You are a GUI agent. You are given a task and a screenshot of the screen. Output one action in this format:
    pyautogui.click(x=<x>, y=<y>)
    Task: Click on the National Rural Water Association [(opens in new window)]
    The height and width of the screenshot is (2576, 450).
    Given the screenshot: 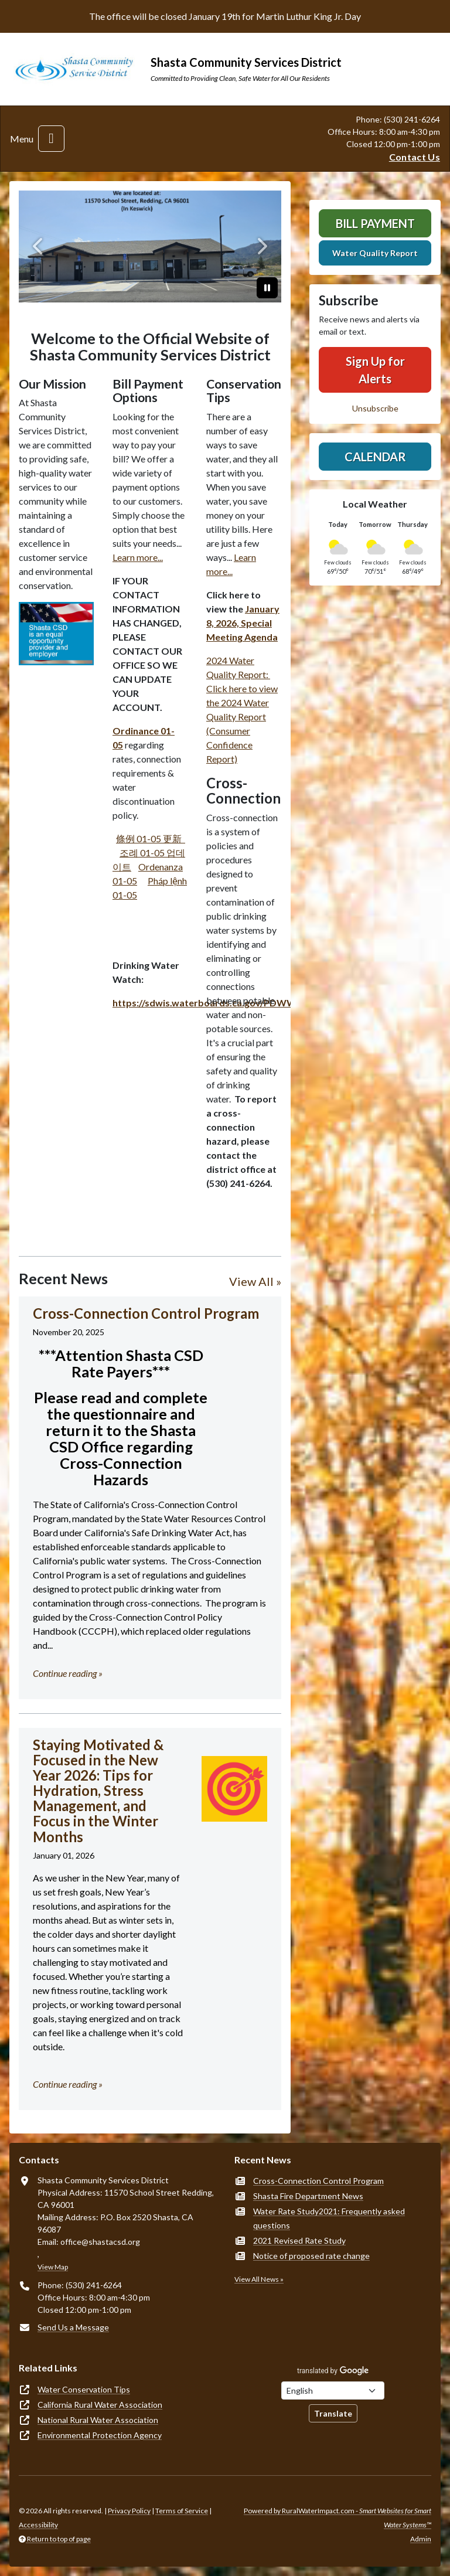 What is the action you would take?
    pyautogui.click(x=98, y=2420)
    